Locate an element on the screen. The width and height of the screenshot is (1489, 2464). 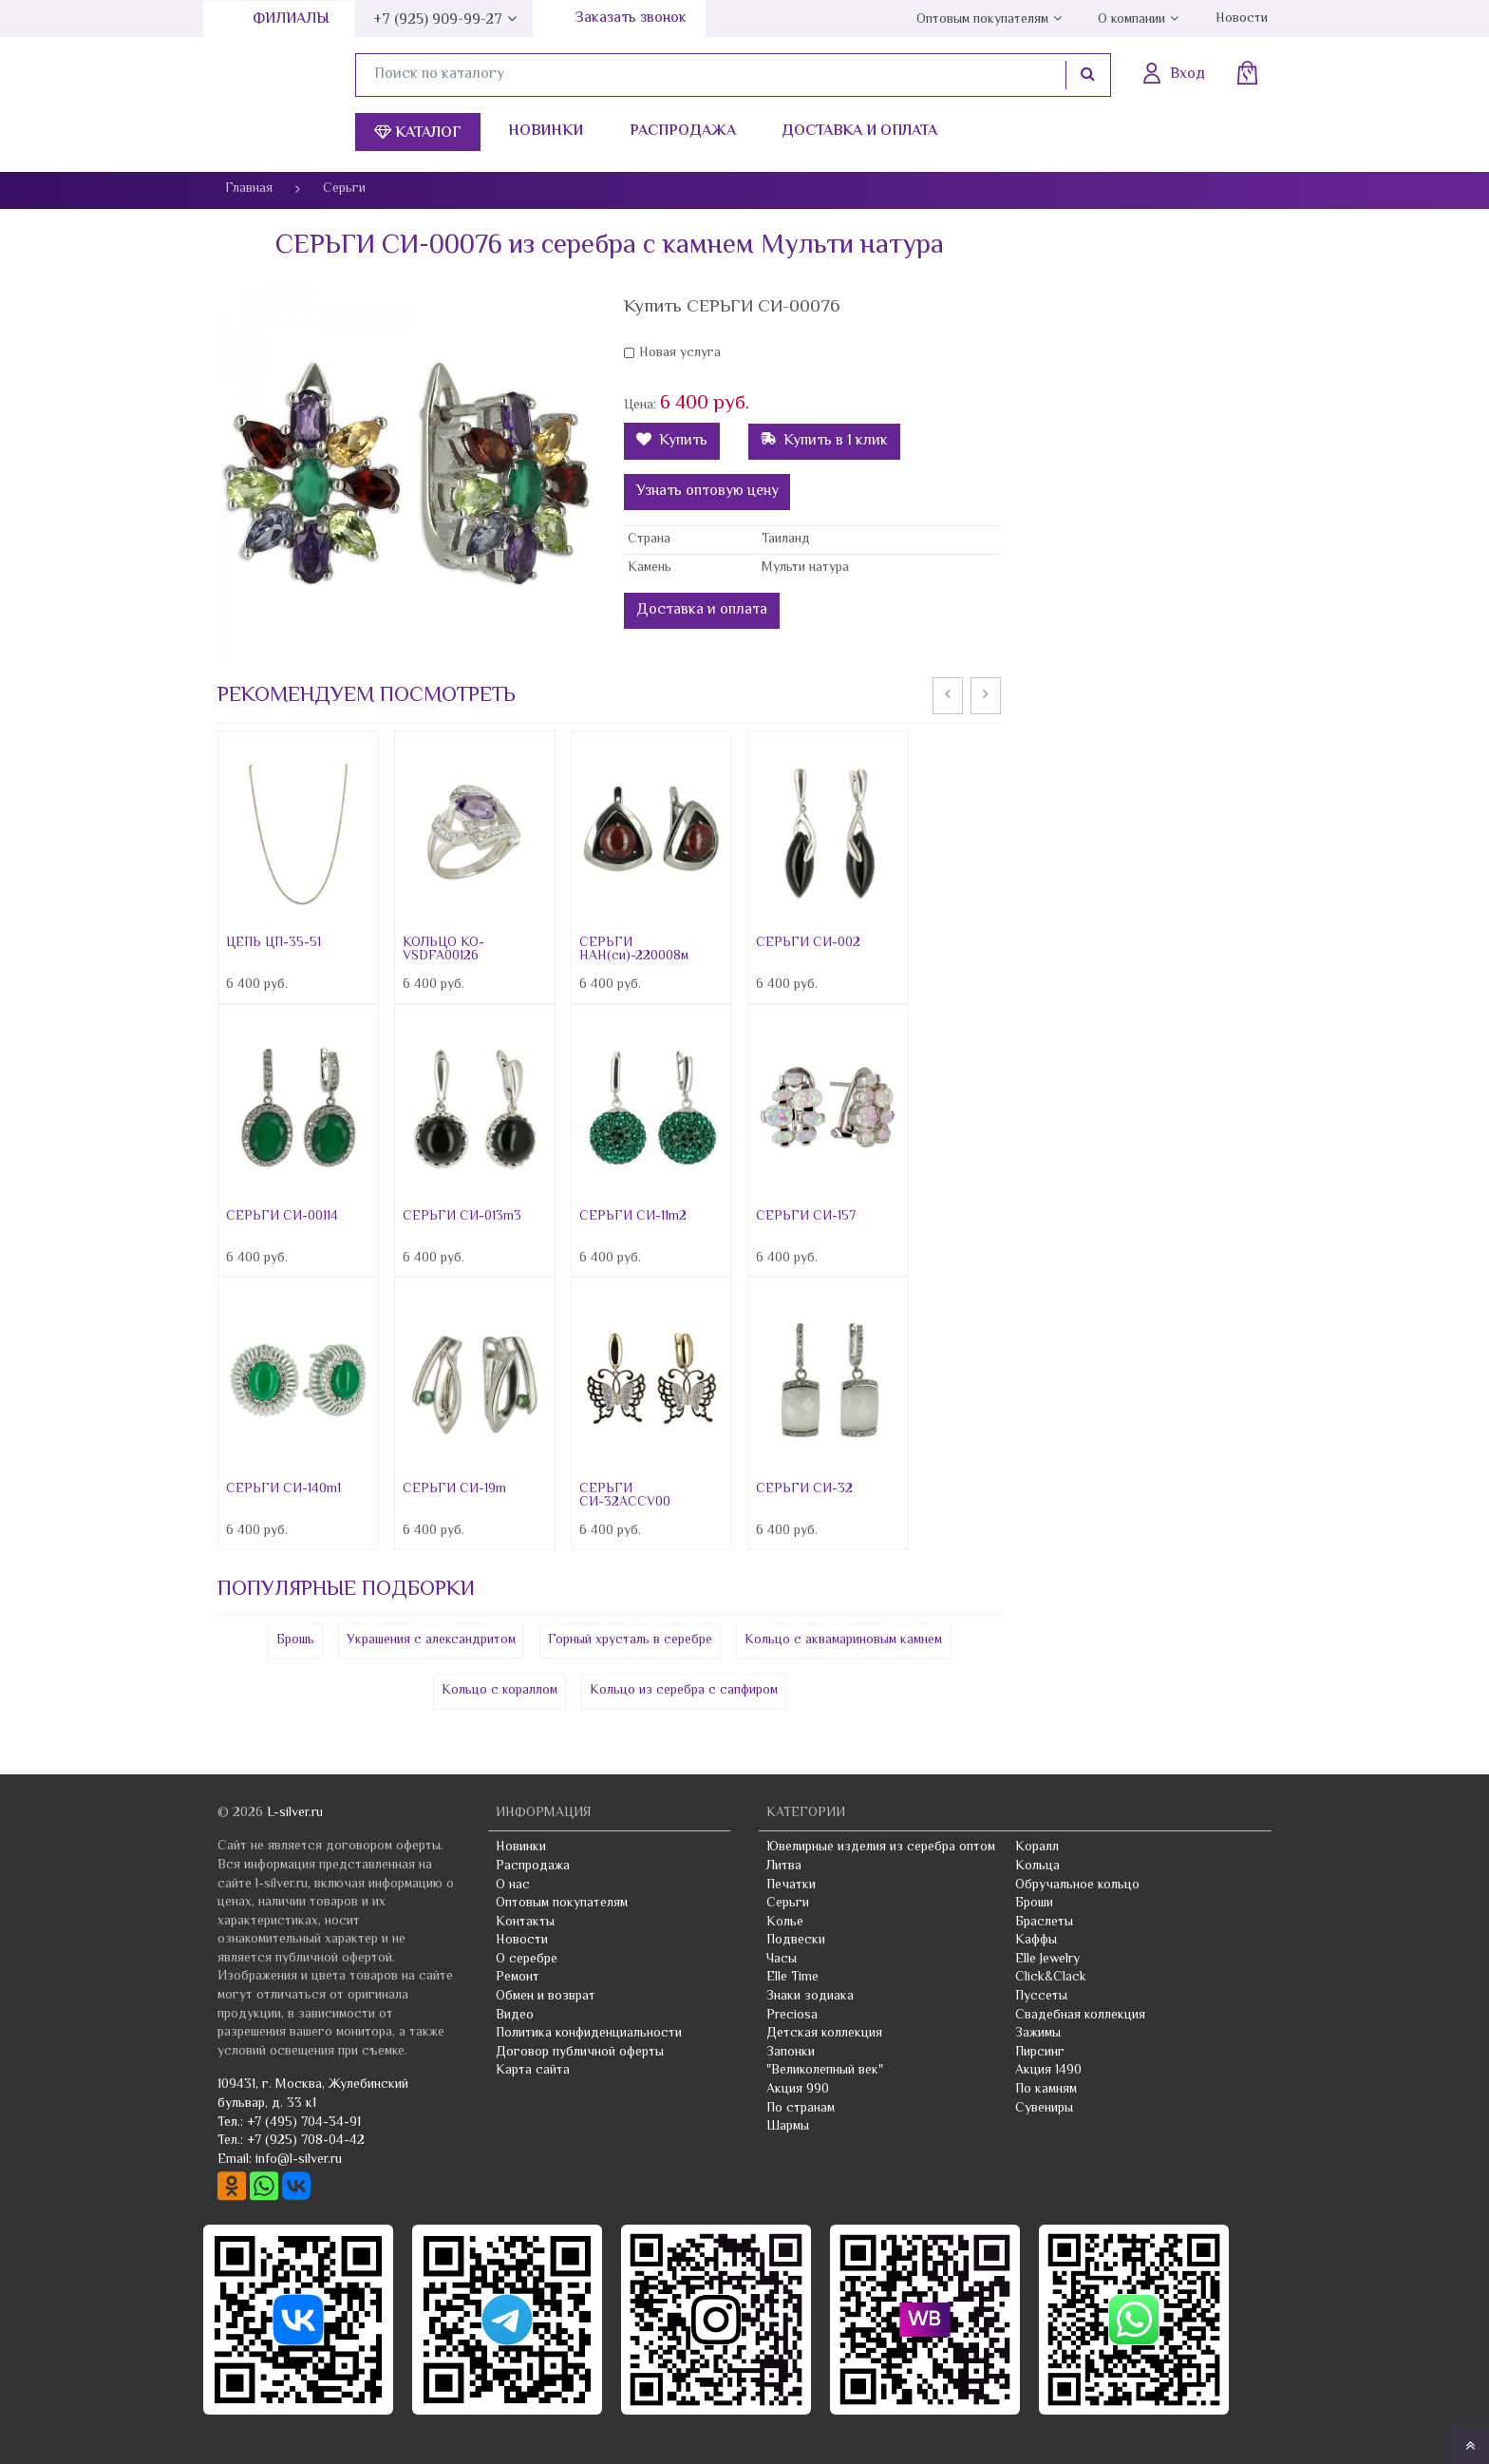
ЦЕПЬ ЦП-35-51 is located at coordinates (273, 943).